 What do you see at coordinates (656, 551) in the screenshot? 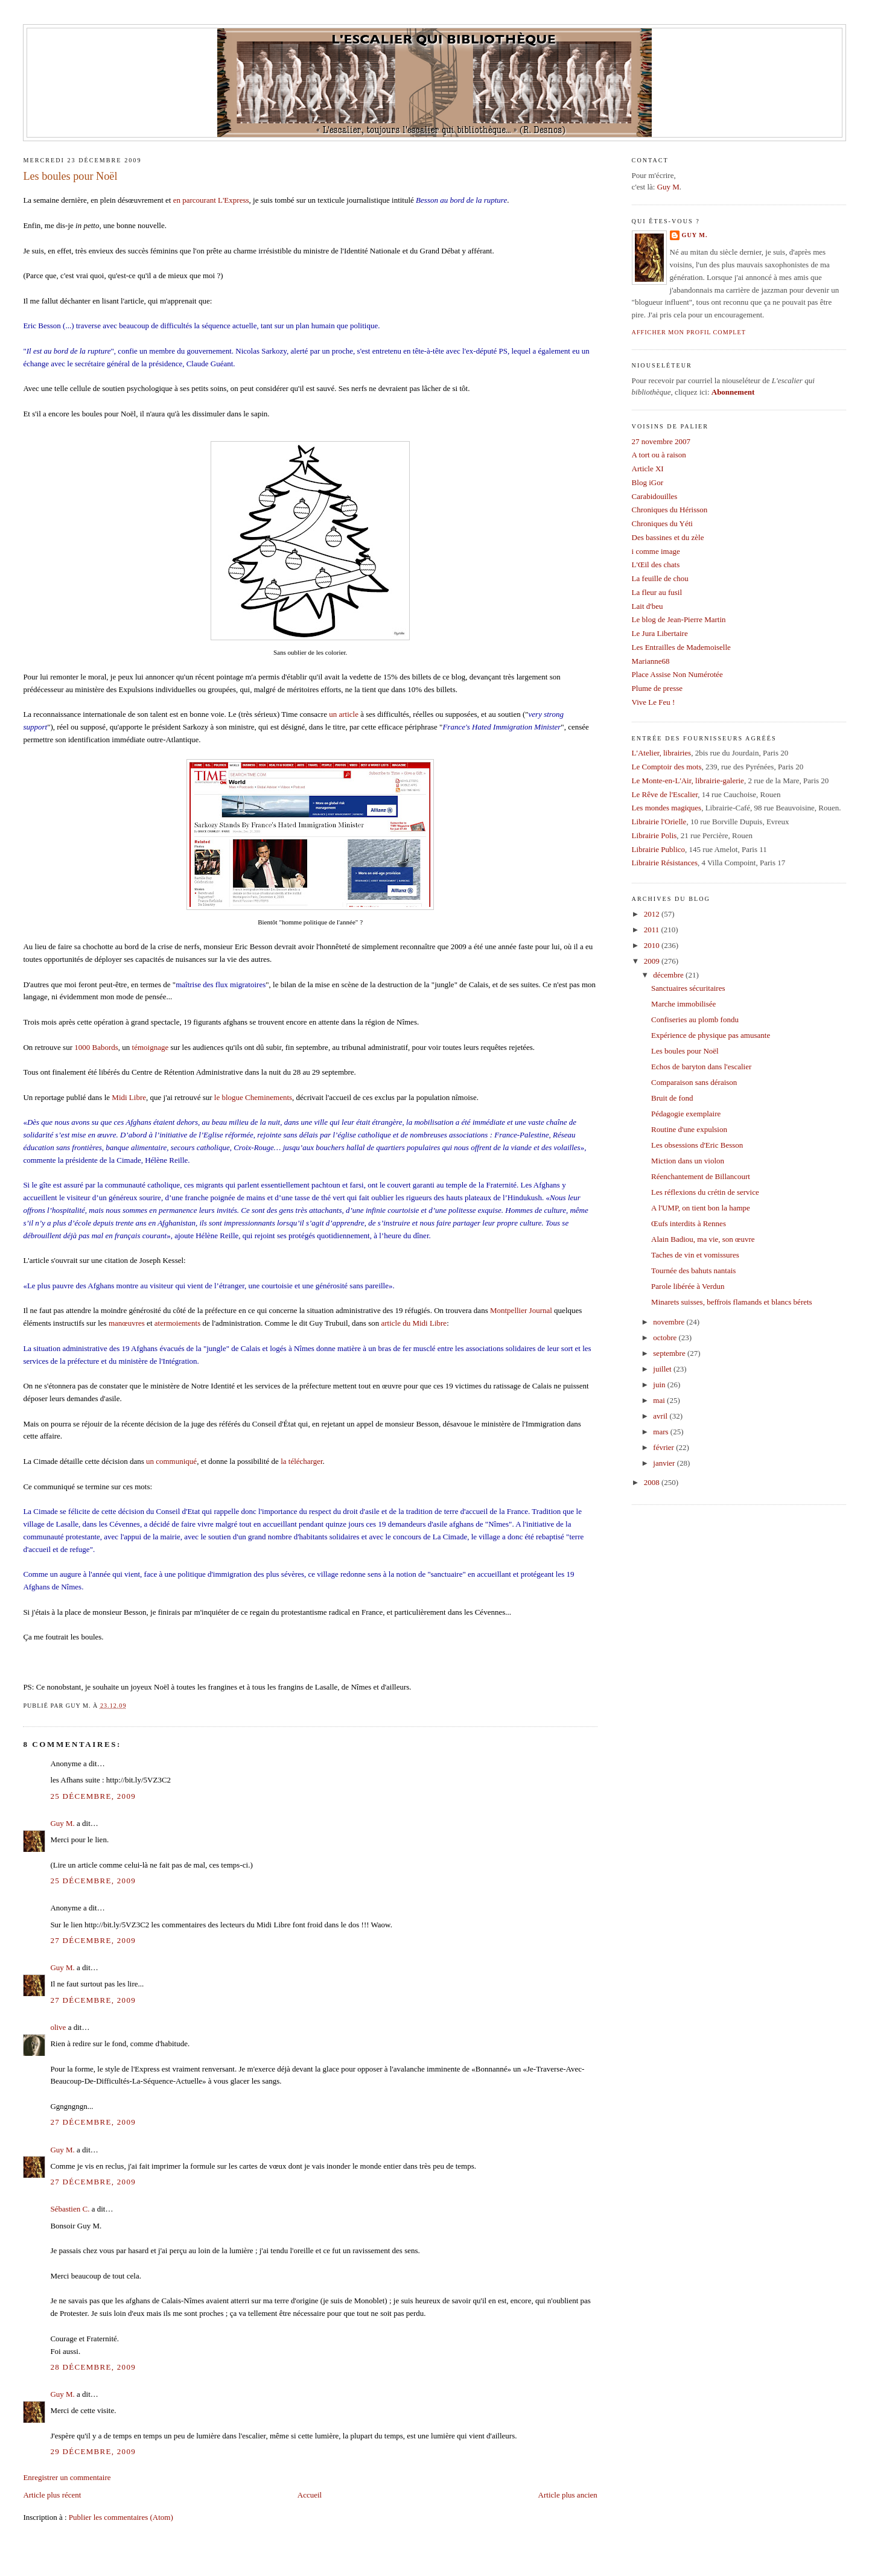
I see `i comme image` at bounding box center [656, 551].